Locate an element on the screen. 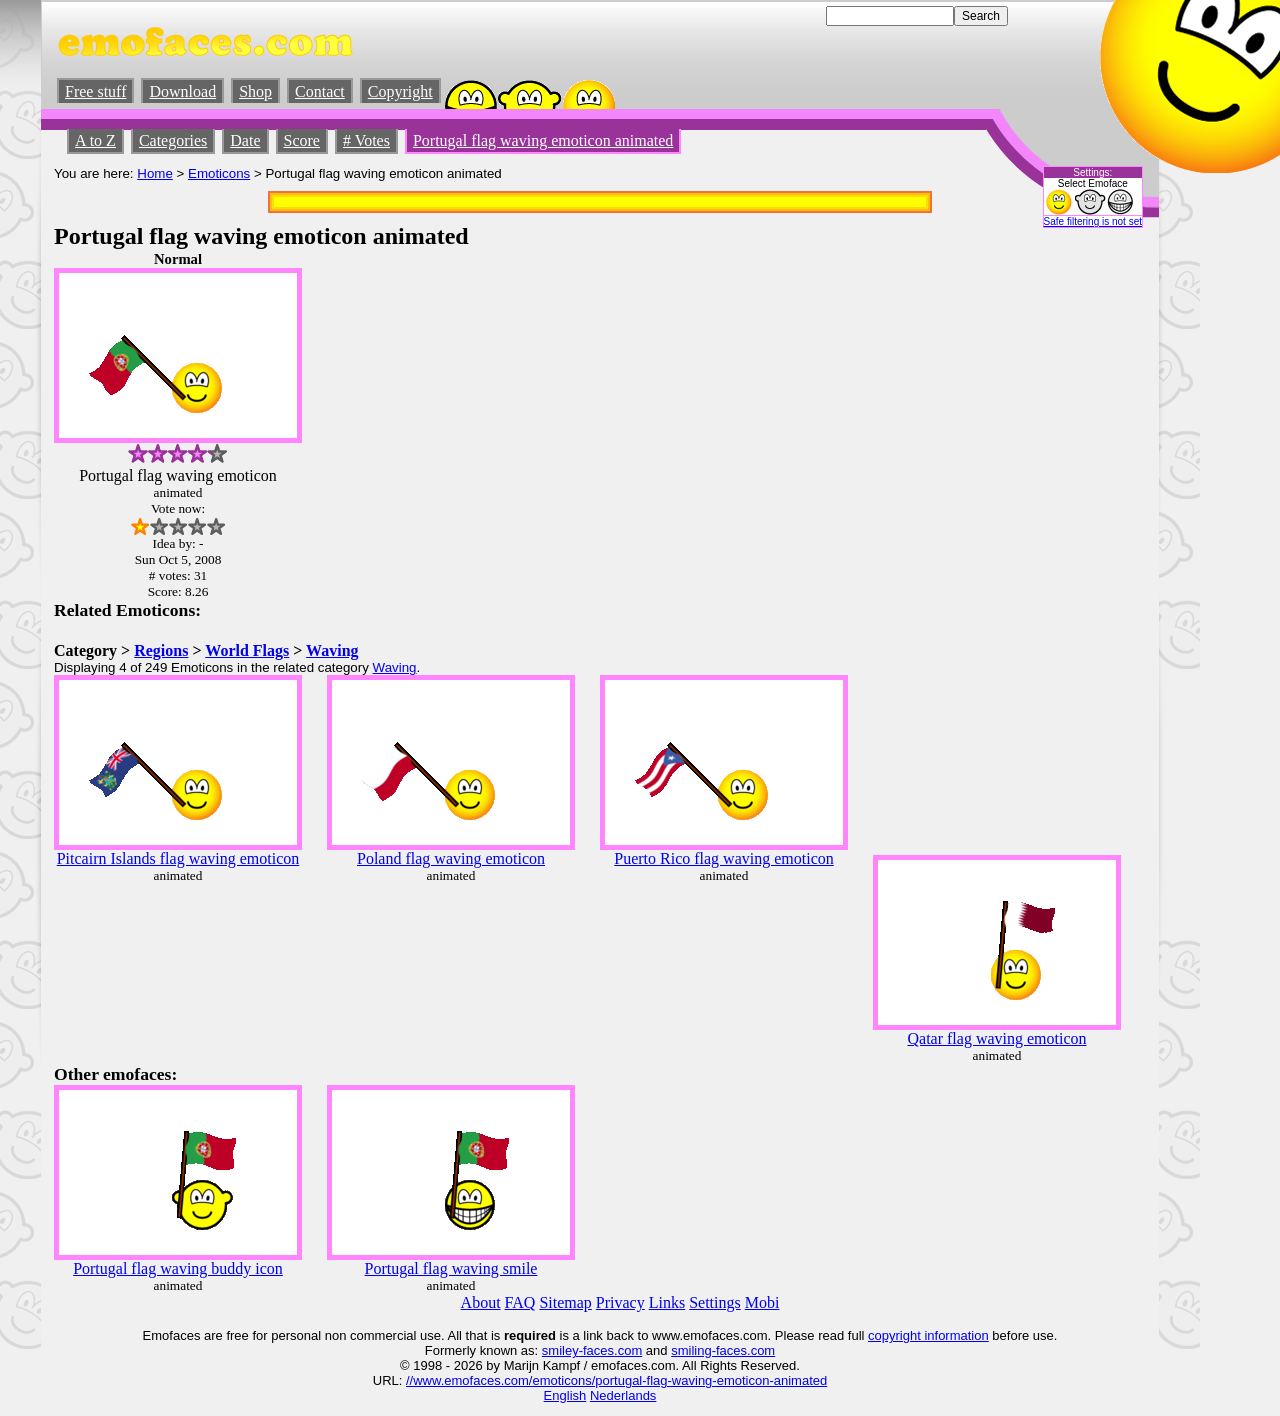 Image resolution: width=1280 pixels, height=1416 pixels. A to Z is located at coordinates (95, 140).